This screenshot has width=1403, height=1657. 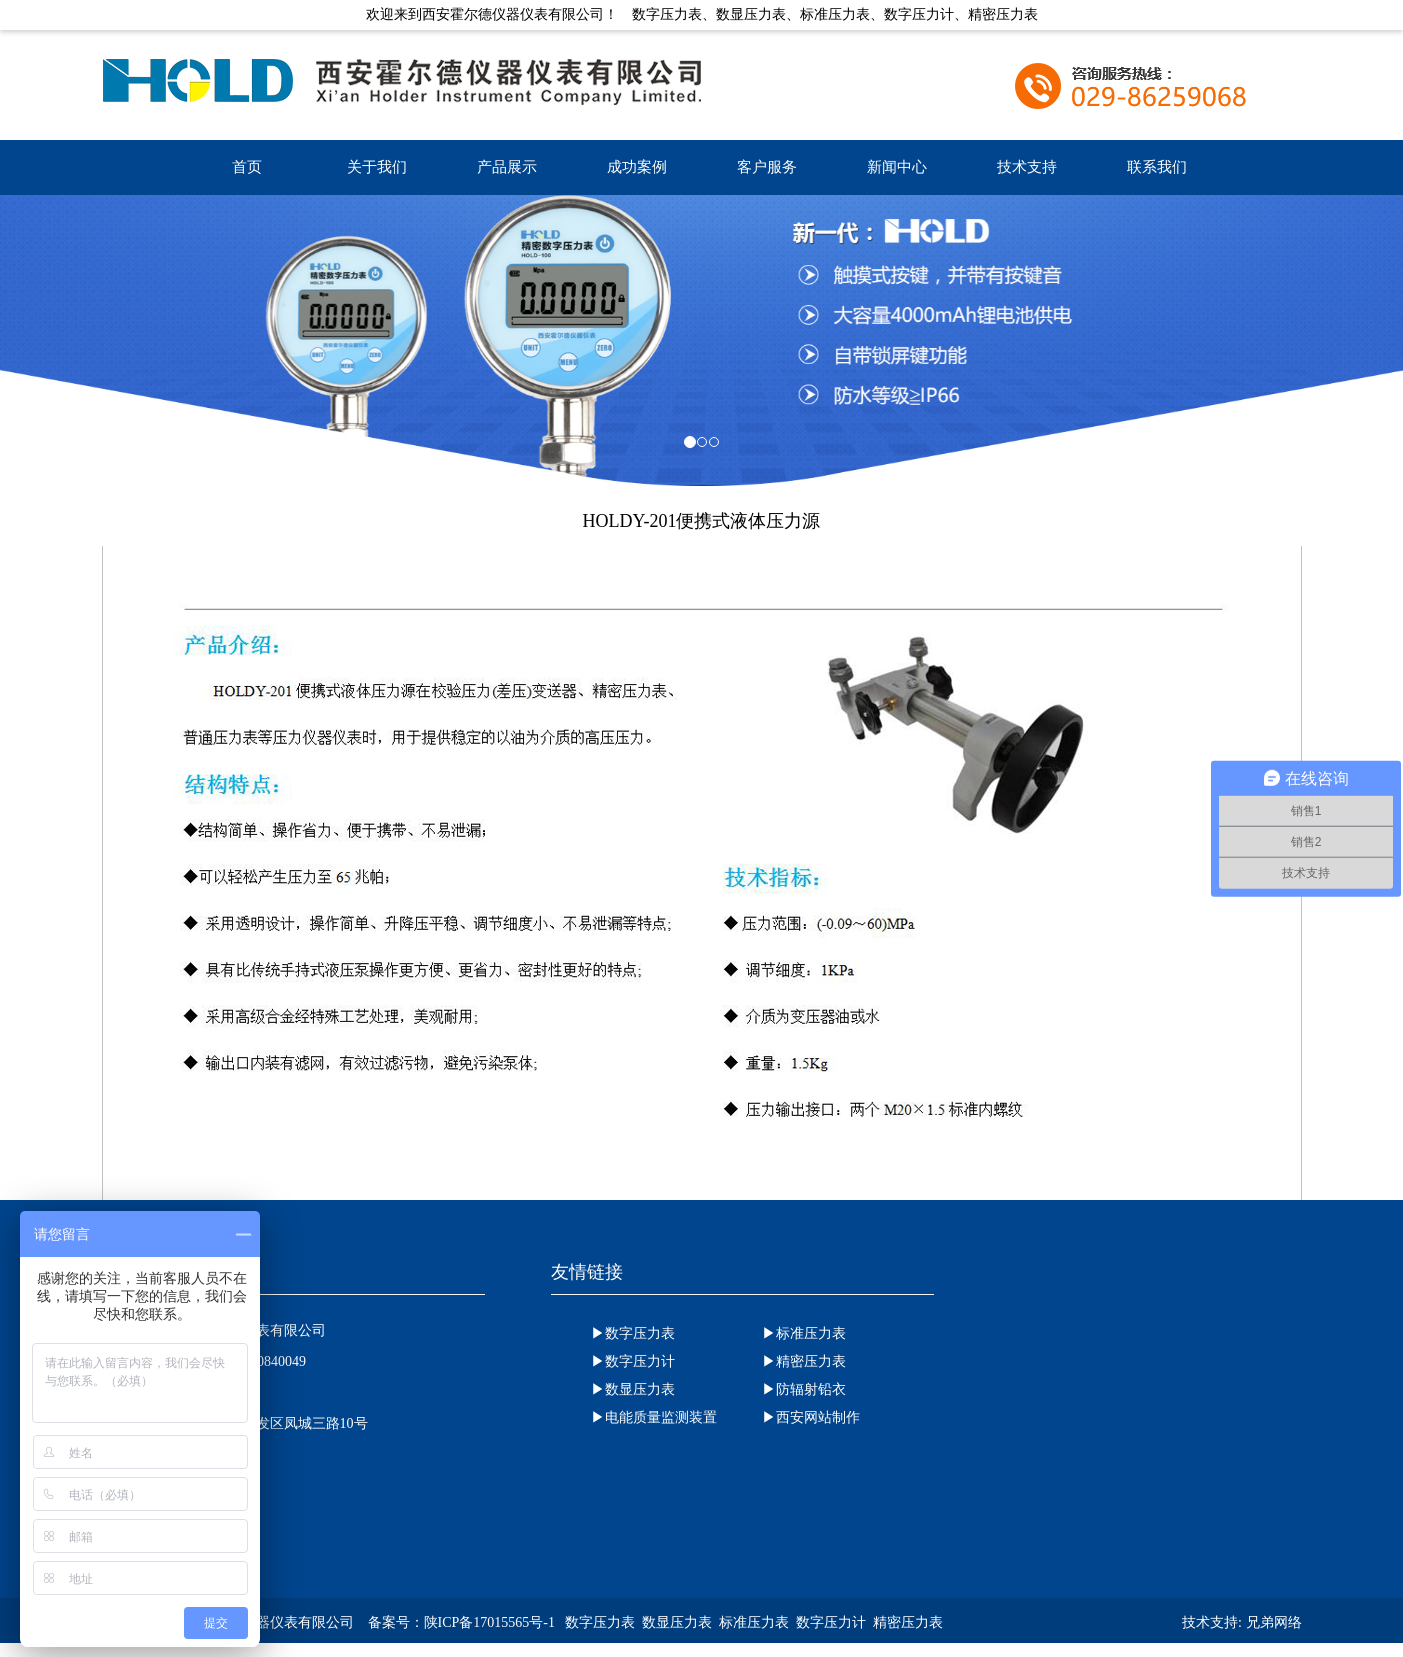 What do you see at coordinates (897, 167) in the screenshot?
I see `新闻中心` at bounding box center [897, 167].